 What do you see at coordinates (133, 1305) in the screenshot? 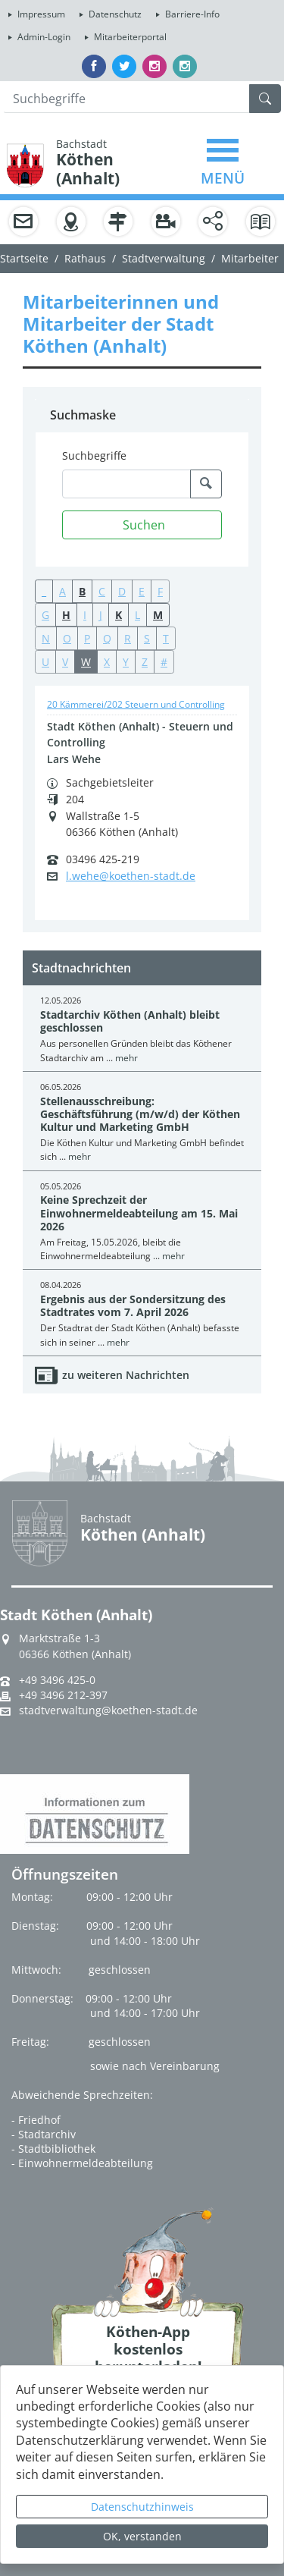
I see `Ergebnis aus der Sondersitzung des Stadtrates vom 7. April 2026` at bounding box center [133, 1305].